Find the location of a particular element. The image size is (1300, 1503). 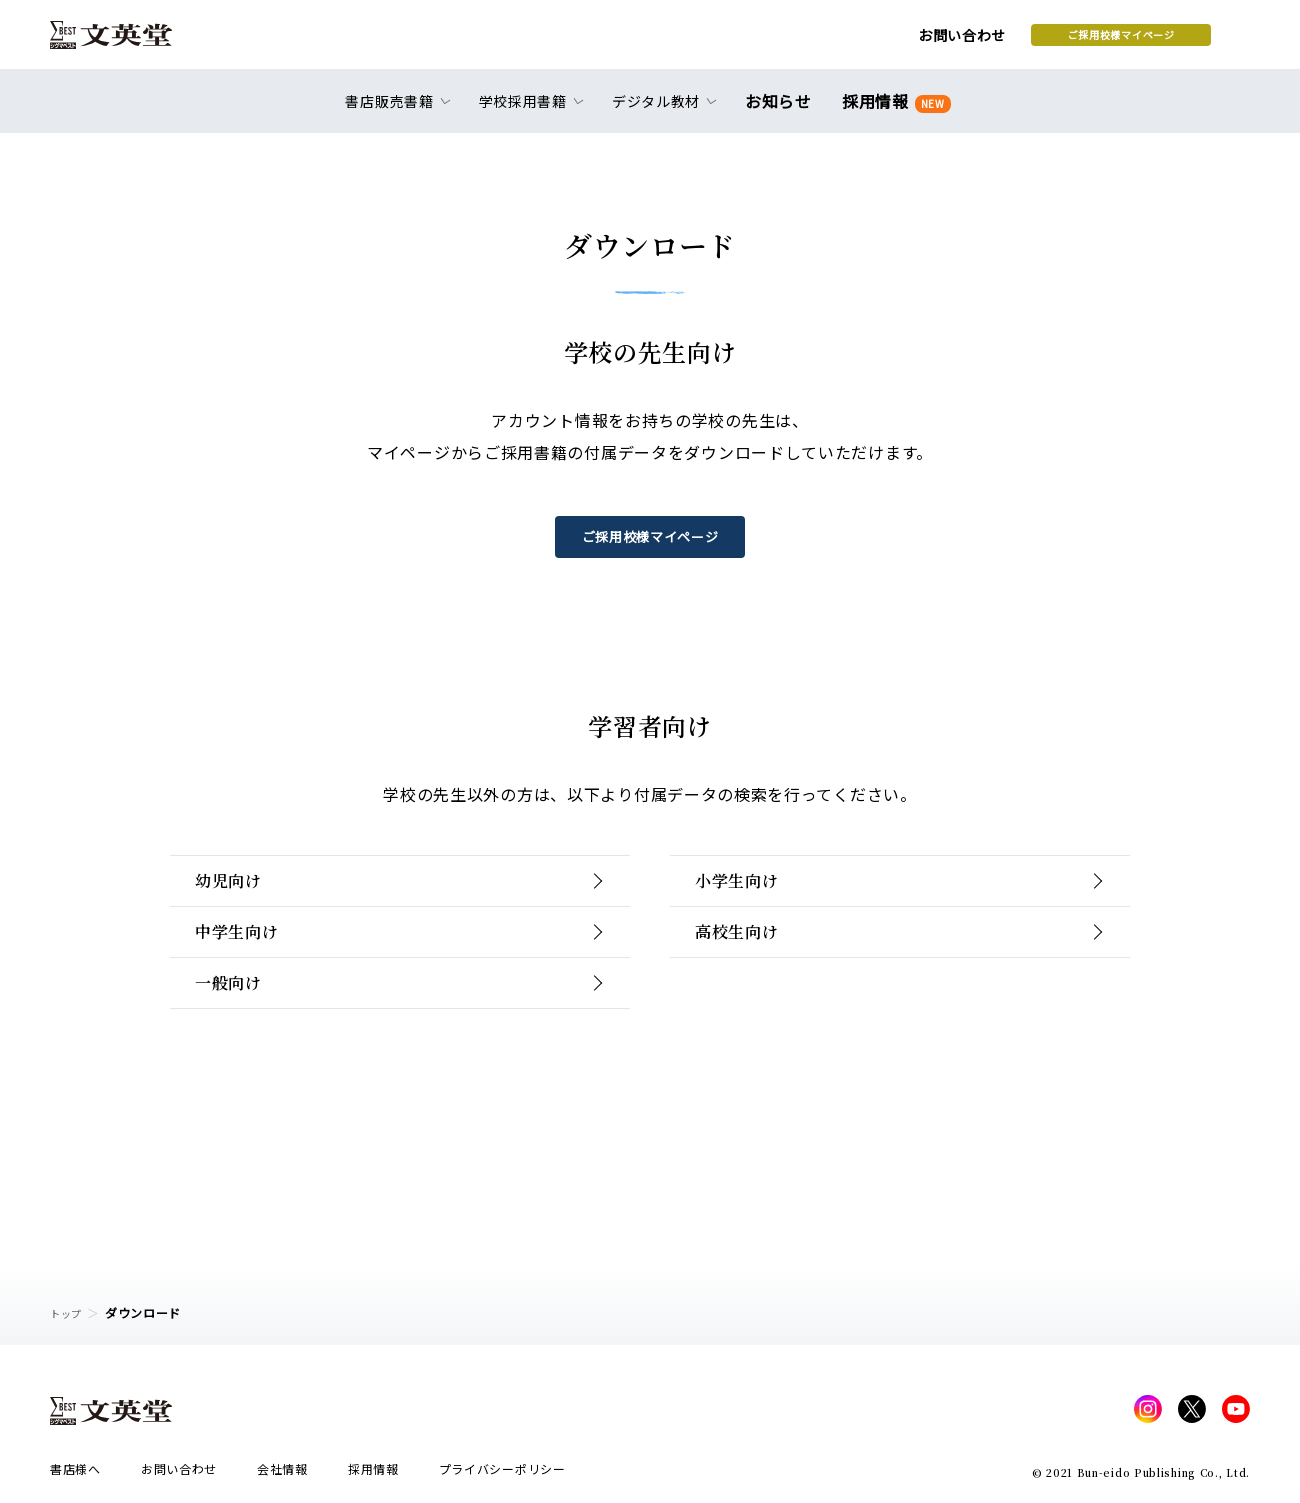

幼児向け is located at coordinates (241, 894).